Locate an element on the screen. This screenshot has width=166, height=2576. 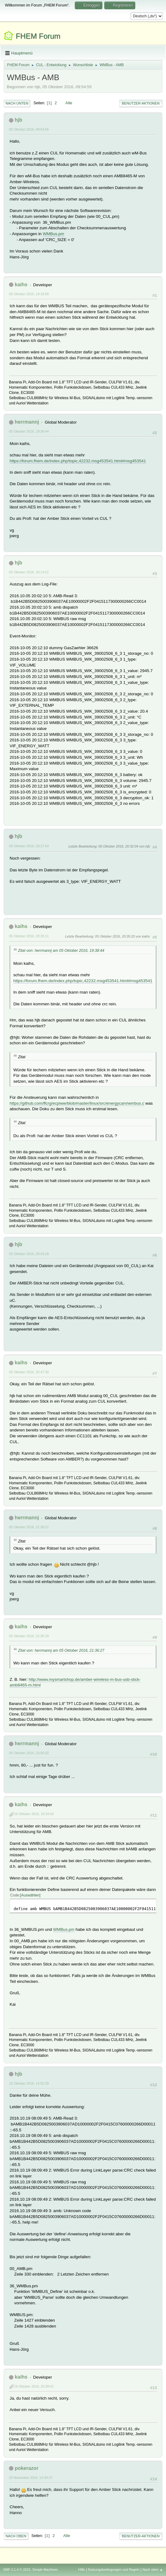
05 Oktober 2016, 20:30:11 is located at coordinates (29, 936).